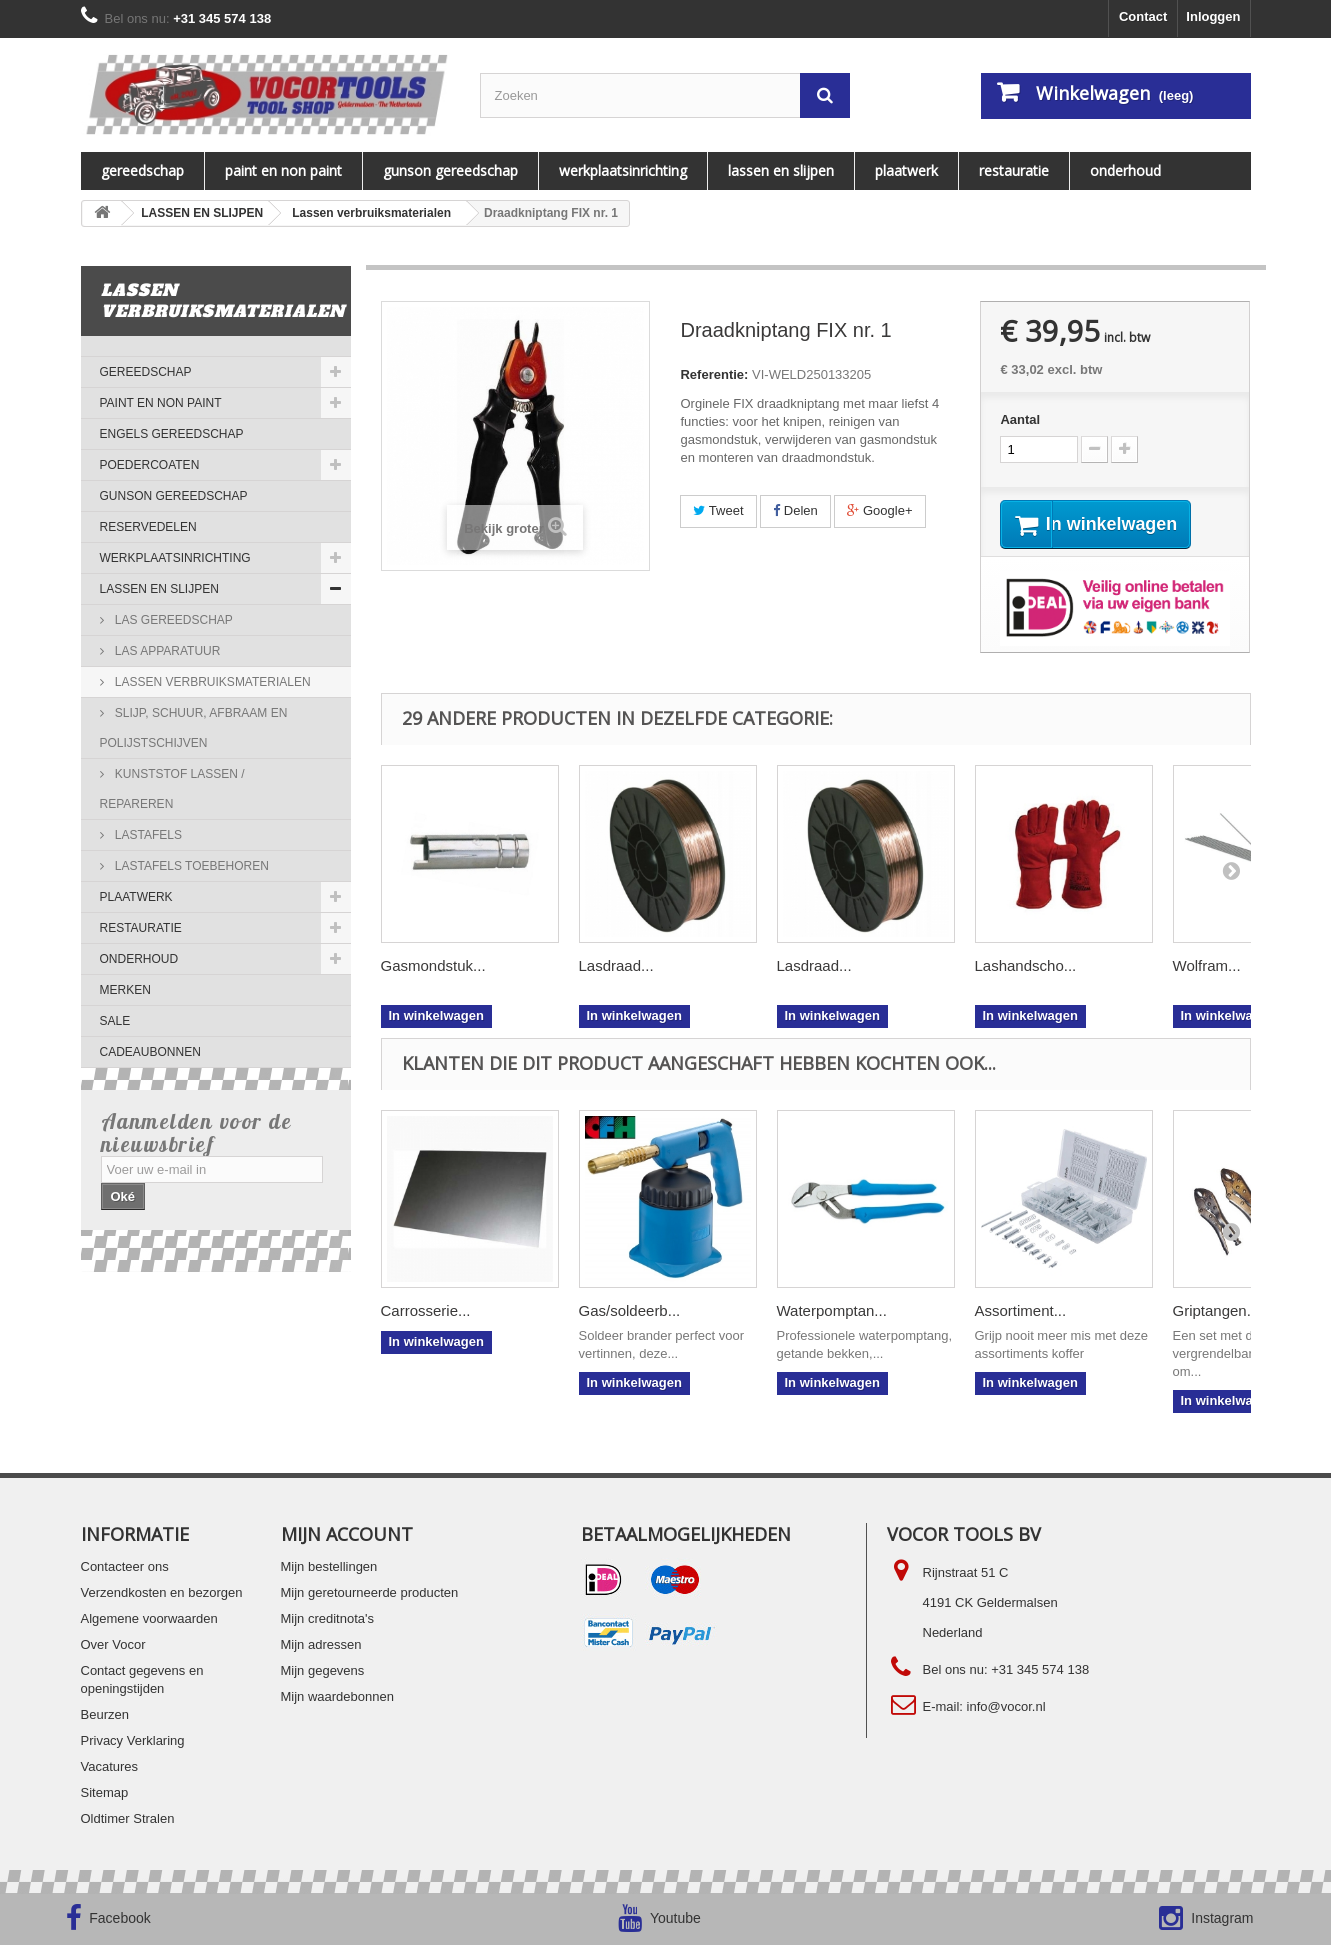  I want to click on Verzendkosten en bezorgen, so click(162, 1595).